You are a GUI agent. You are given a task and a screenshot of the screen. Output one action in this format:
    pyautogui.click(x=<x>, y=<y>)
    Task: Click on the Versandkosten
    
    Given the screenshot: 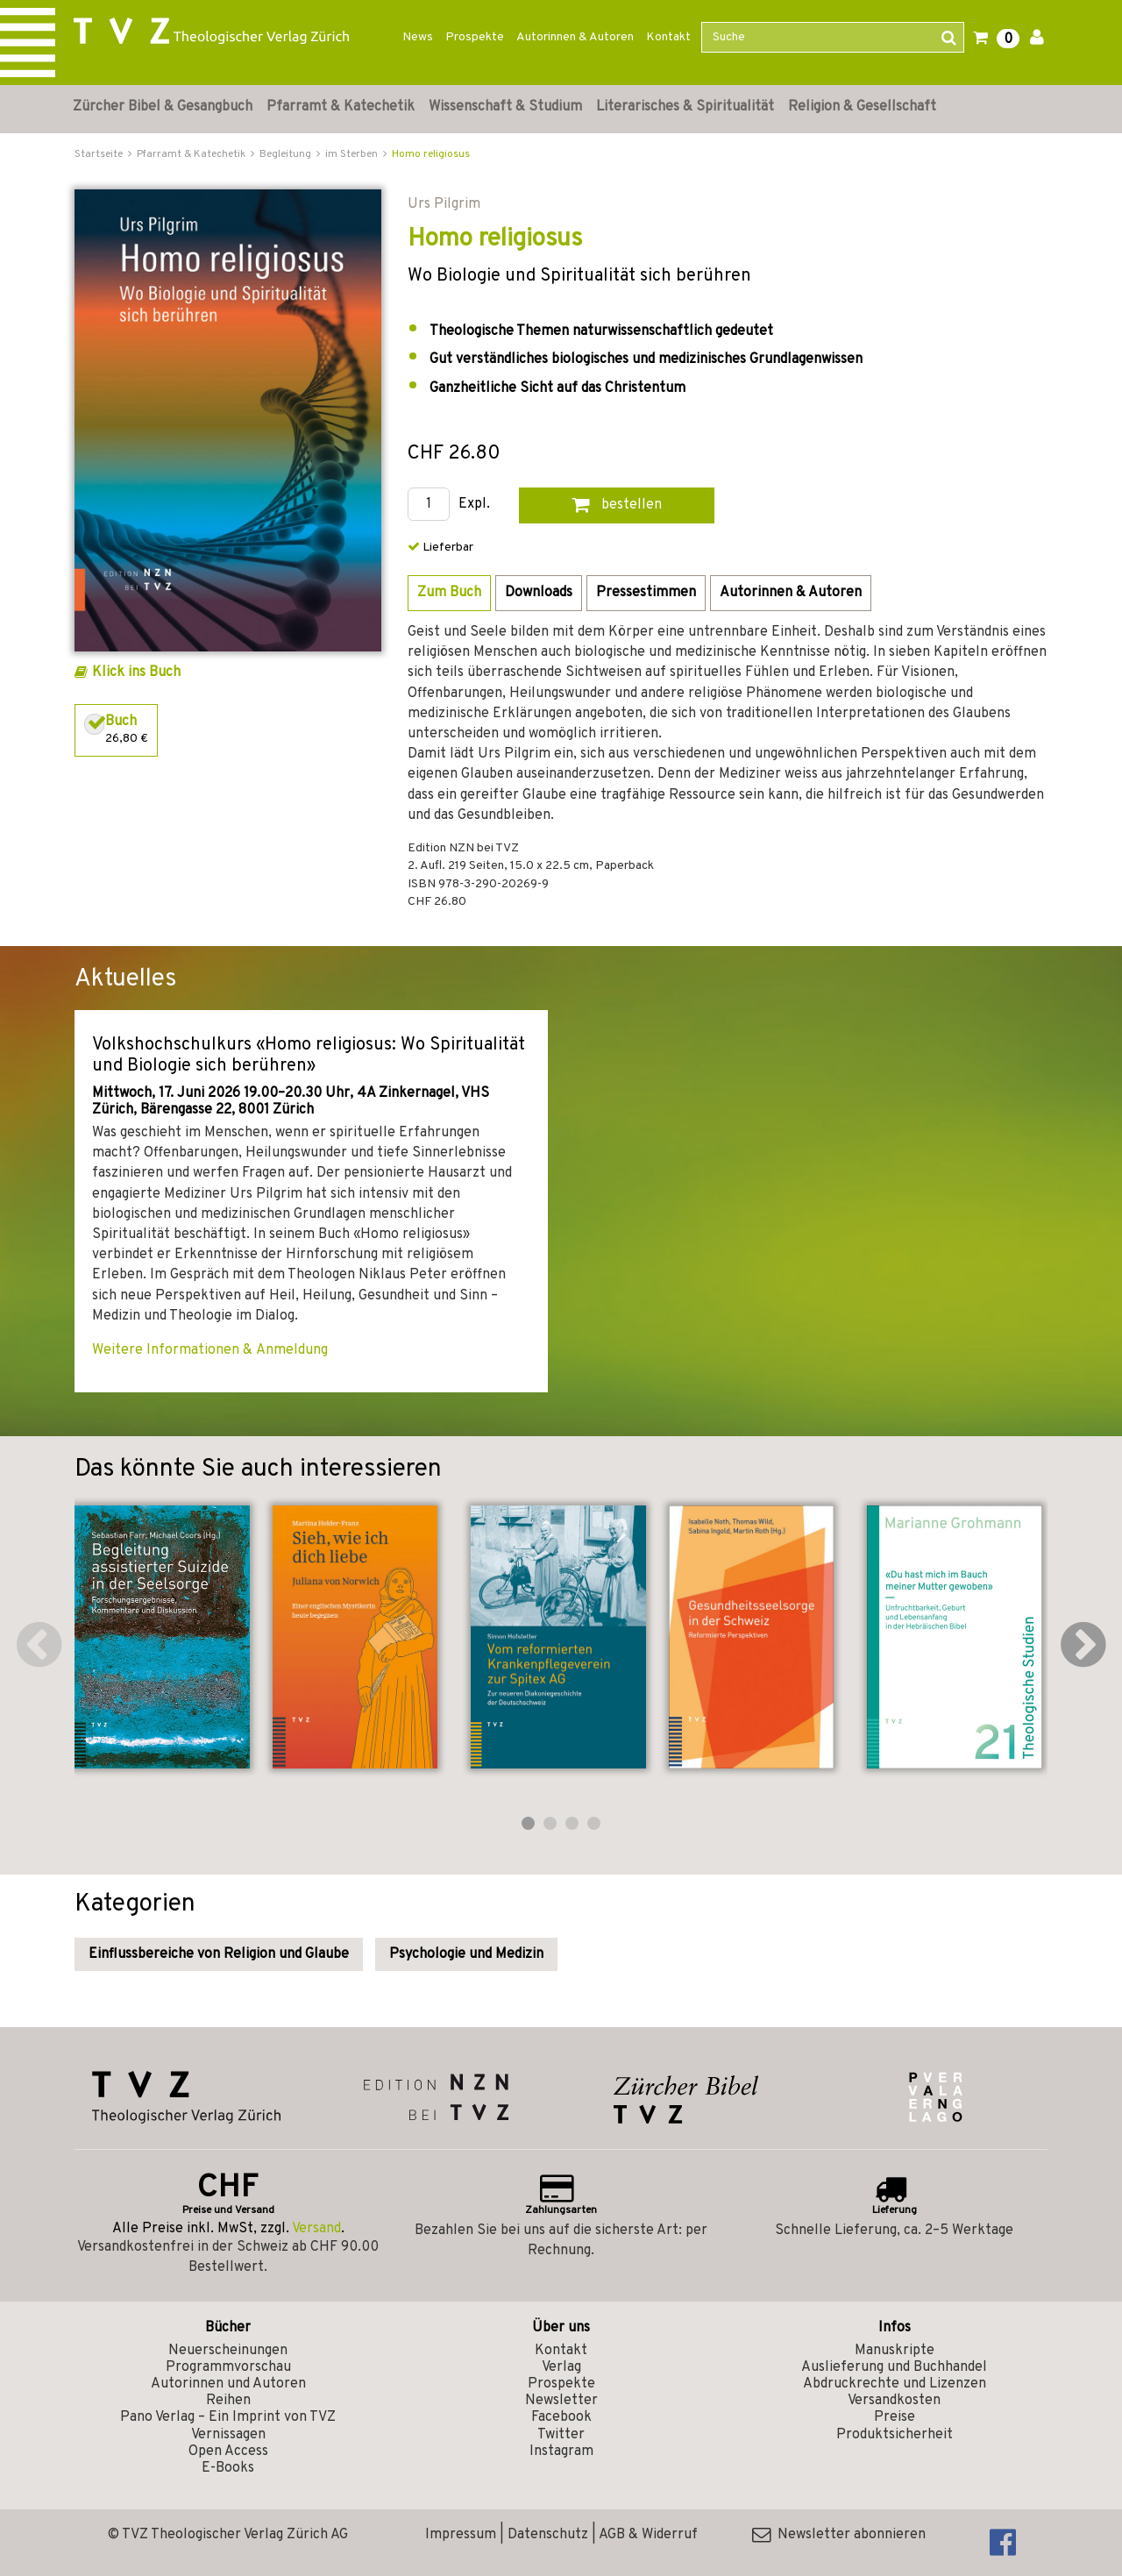 What is the action you would take?
    pyautogui.click(x=894, y=2400)
    